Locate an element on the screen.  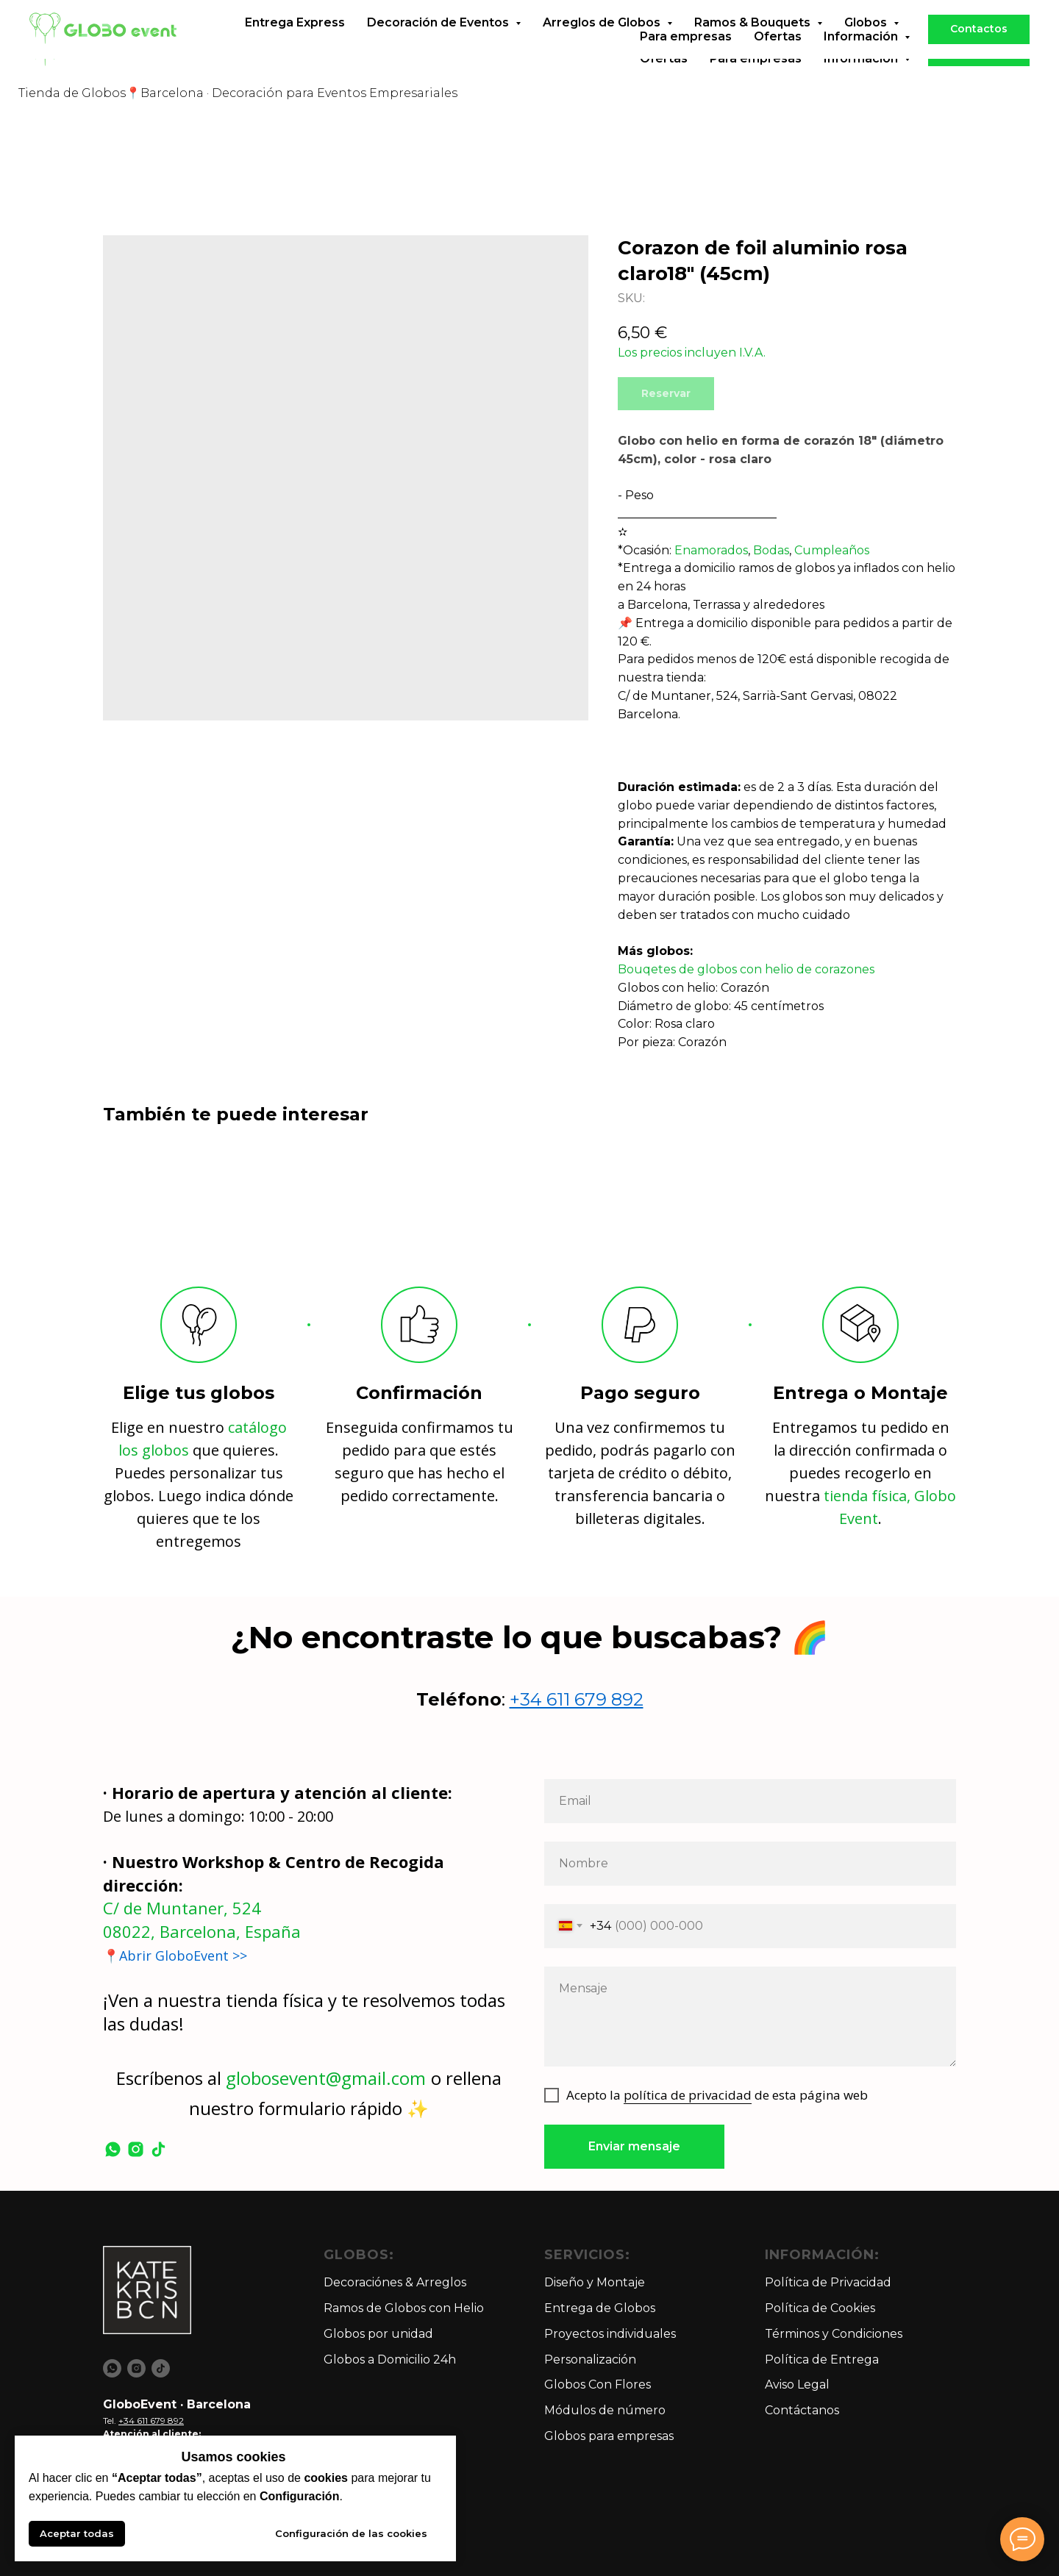
Globos para empresas is located at coordinates (609, 2436).